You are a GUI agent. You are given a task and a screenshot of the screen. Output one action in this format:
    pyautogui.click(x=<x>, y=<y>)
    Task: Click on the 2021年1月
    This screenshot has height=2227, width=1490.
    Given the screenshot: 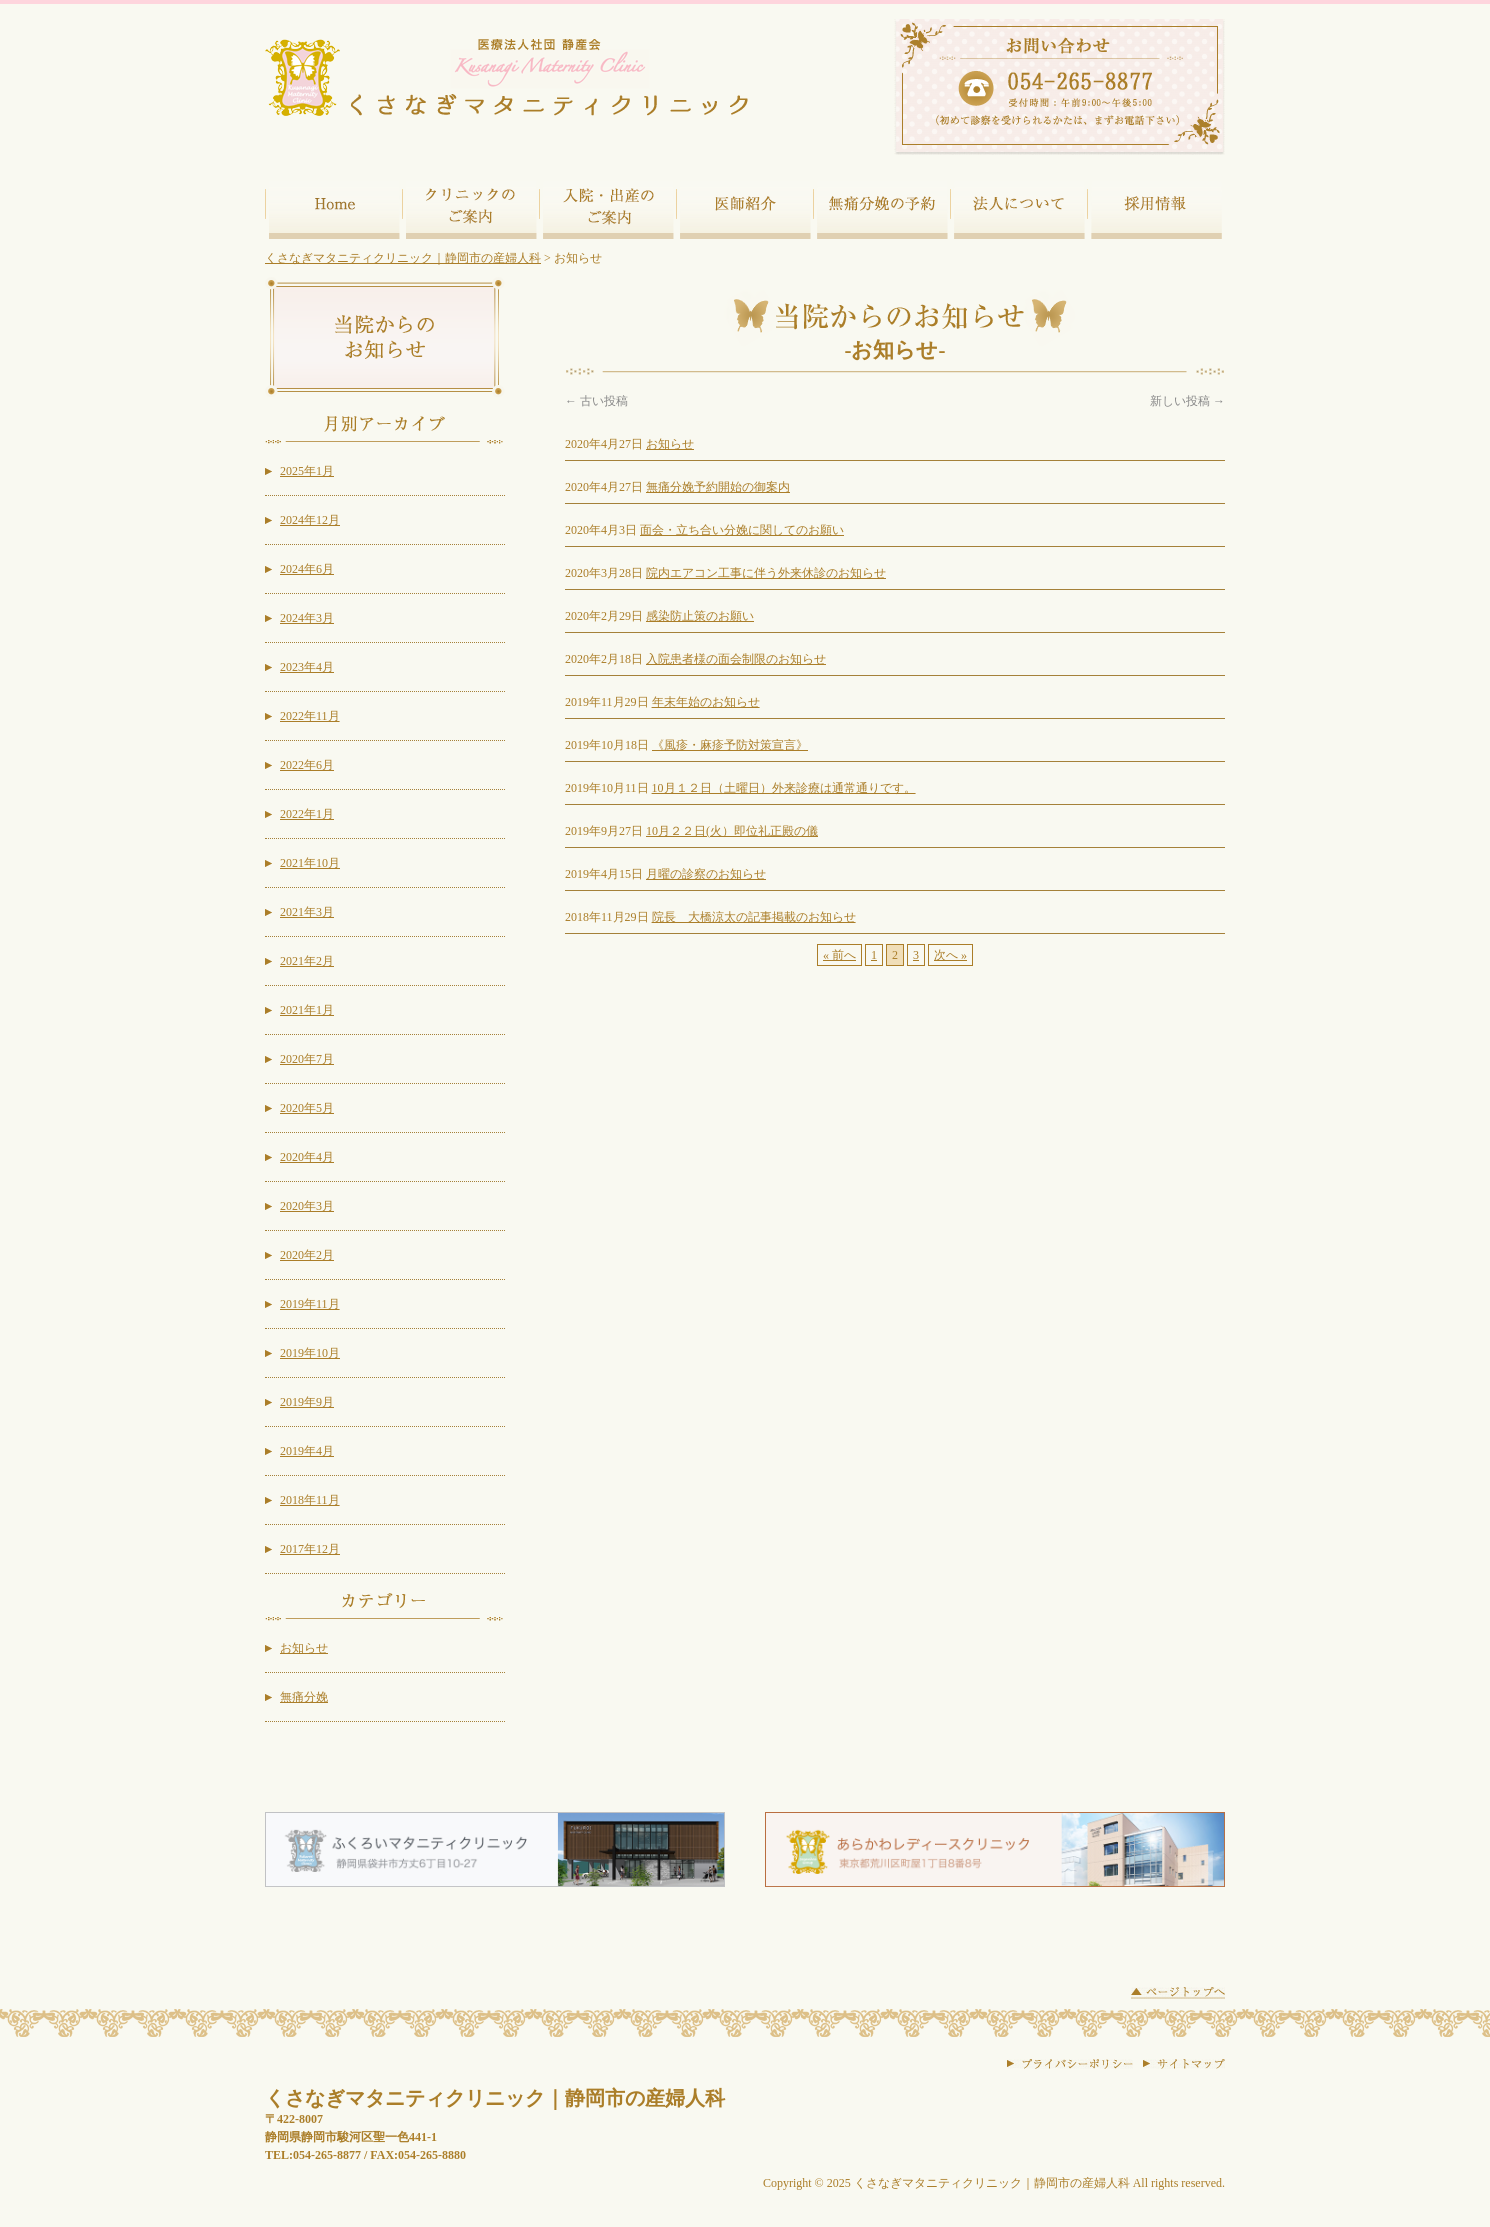 What is the action you would take?
    pyautogui.click(x=307, y=1010)
    